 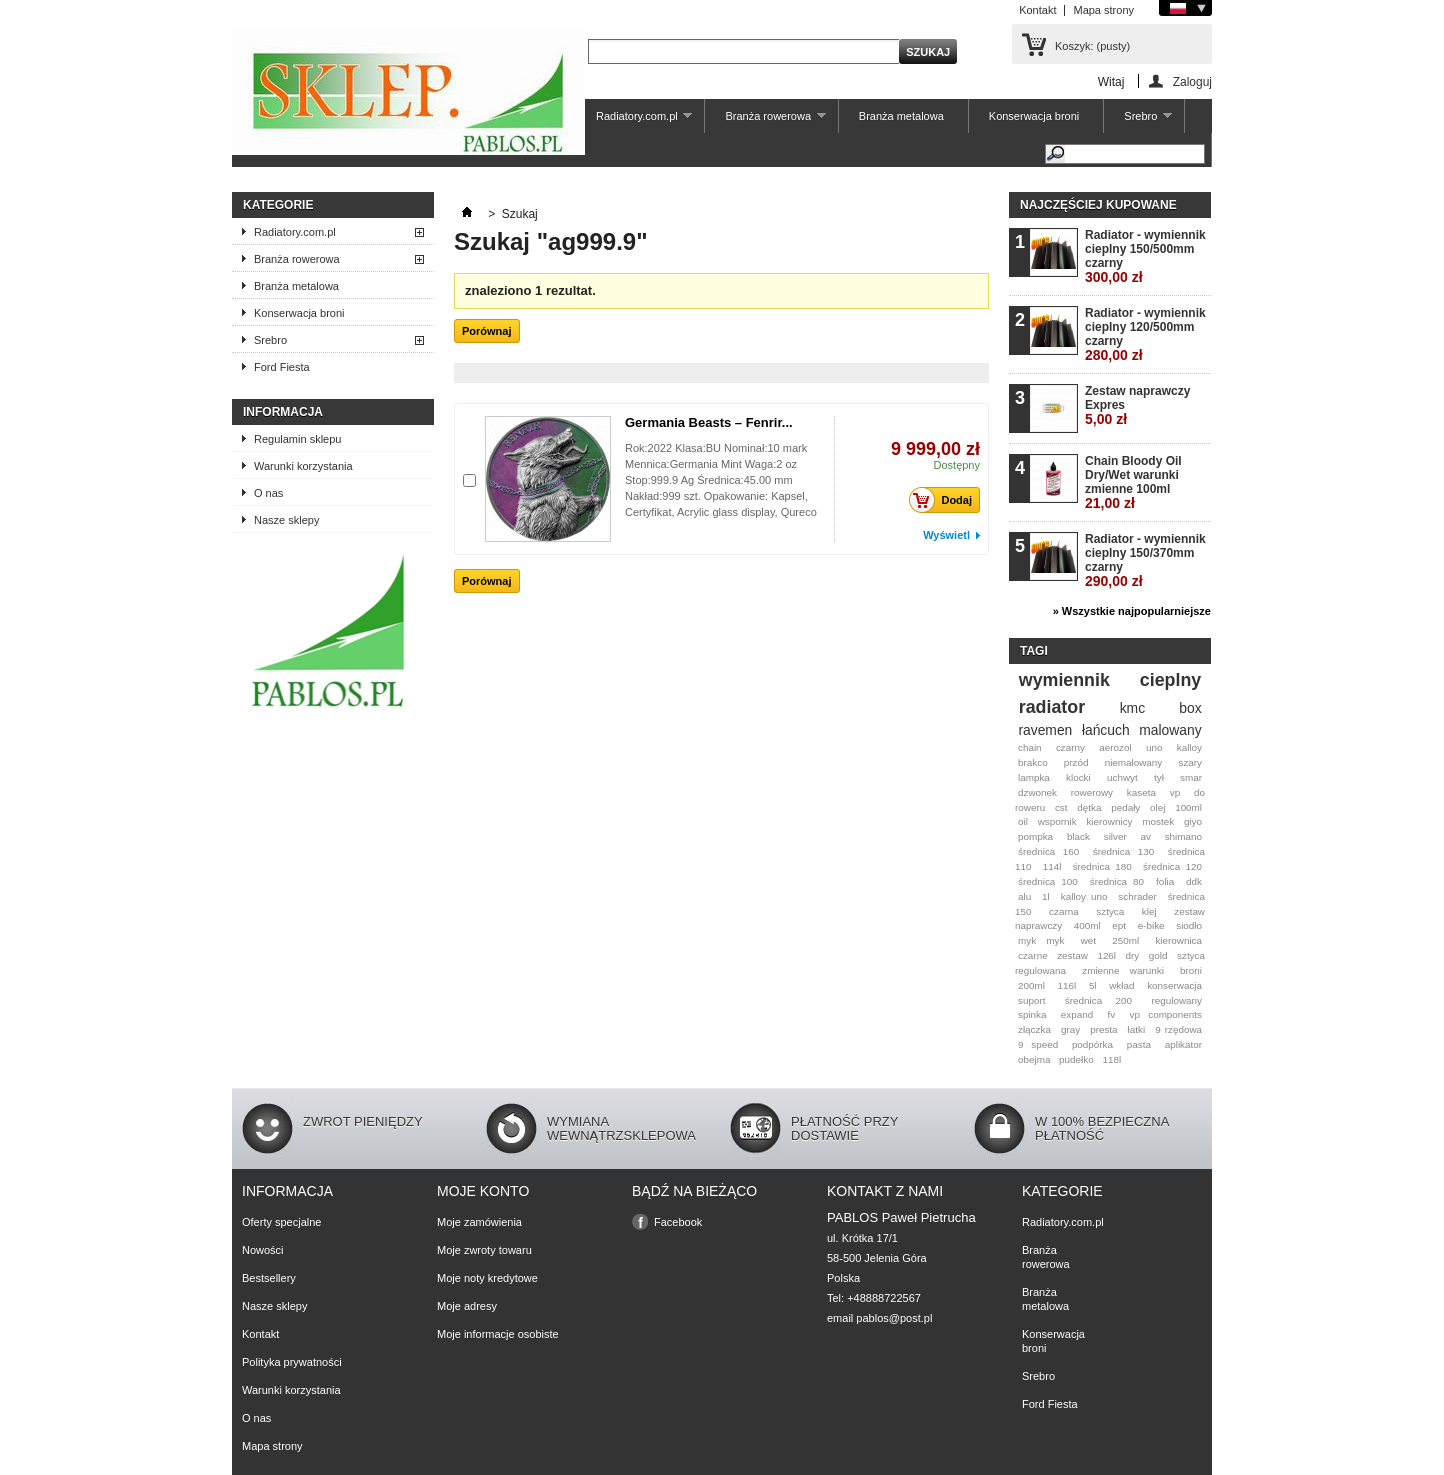 I want to click on gray, so click(x=1070, y=1029).